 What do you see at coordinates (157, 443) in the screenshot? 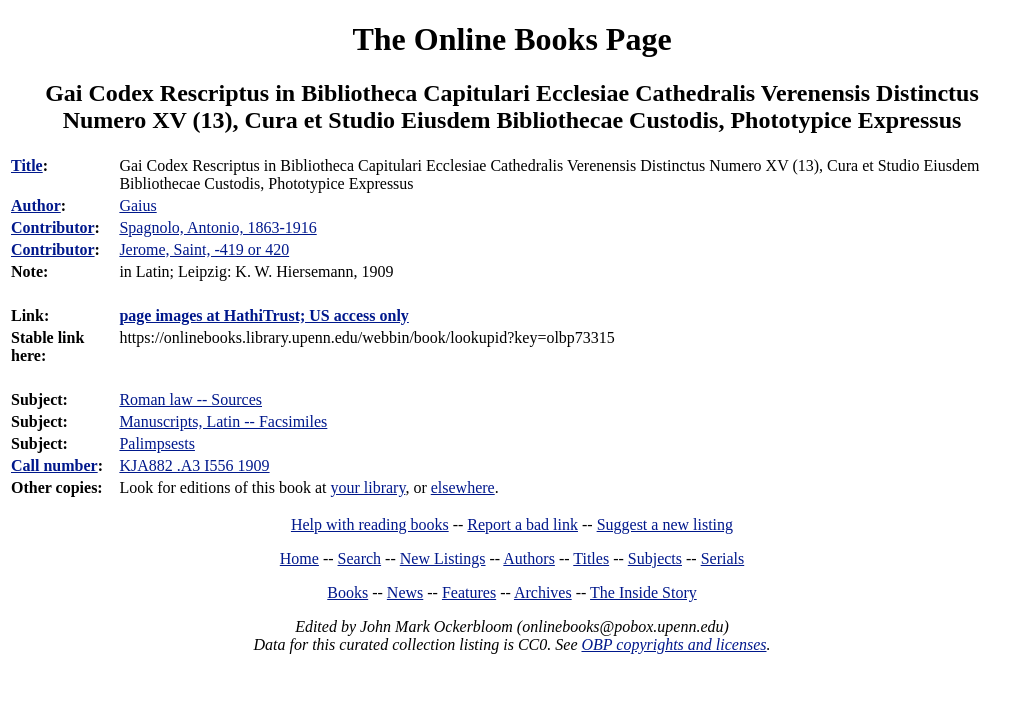
I see `Palimpsests` at bounding box center [157, 443].